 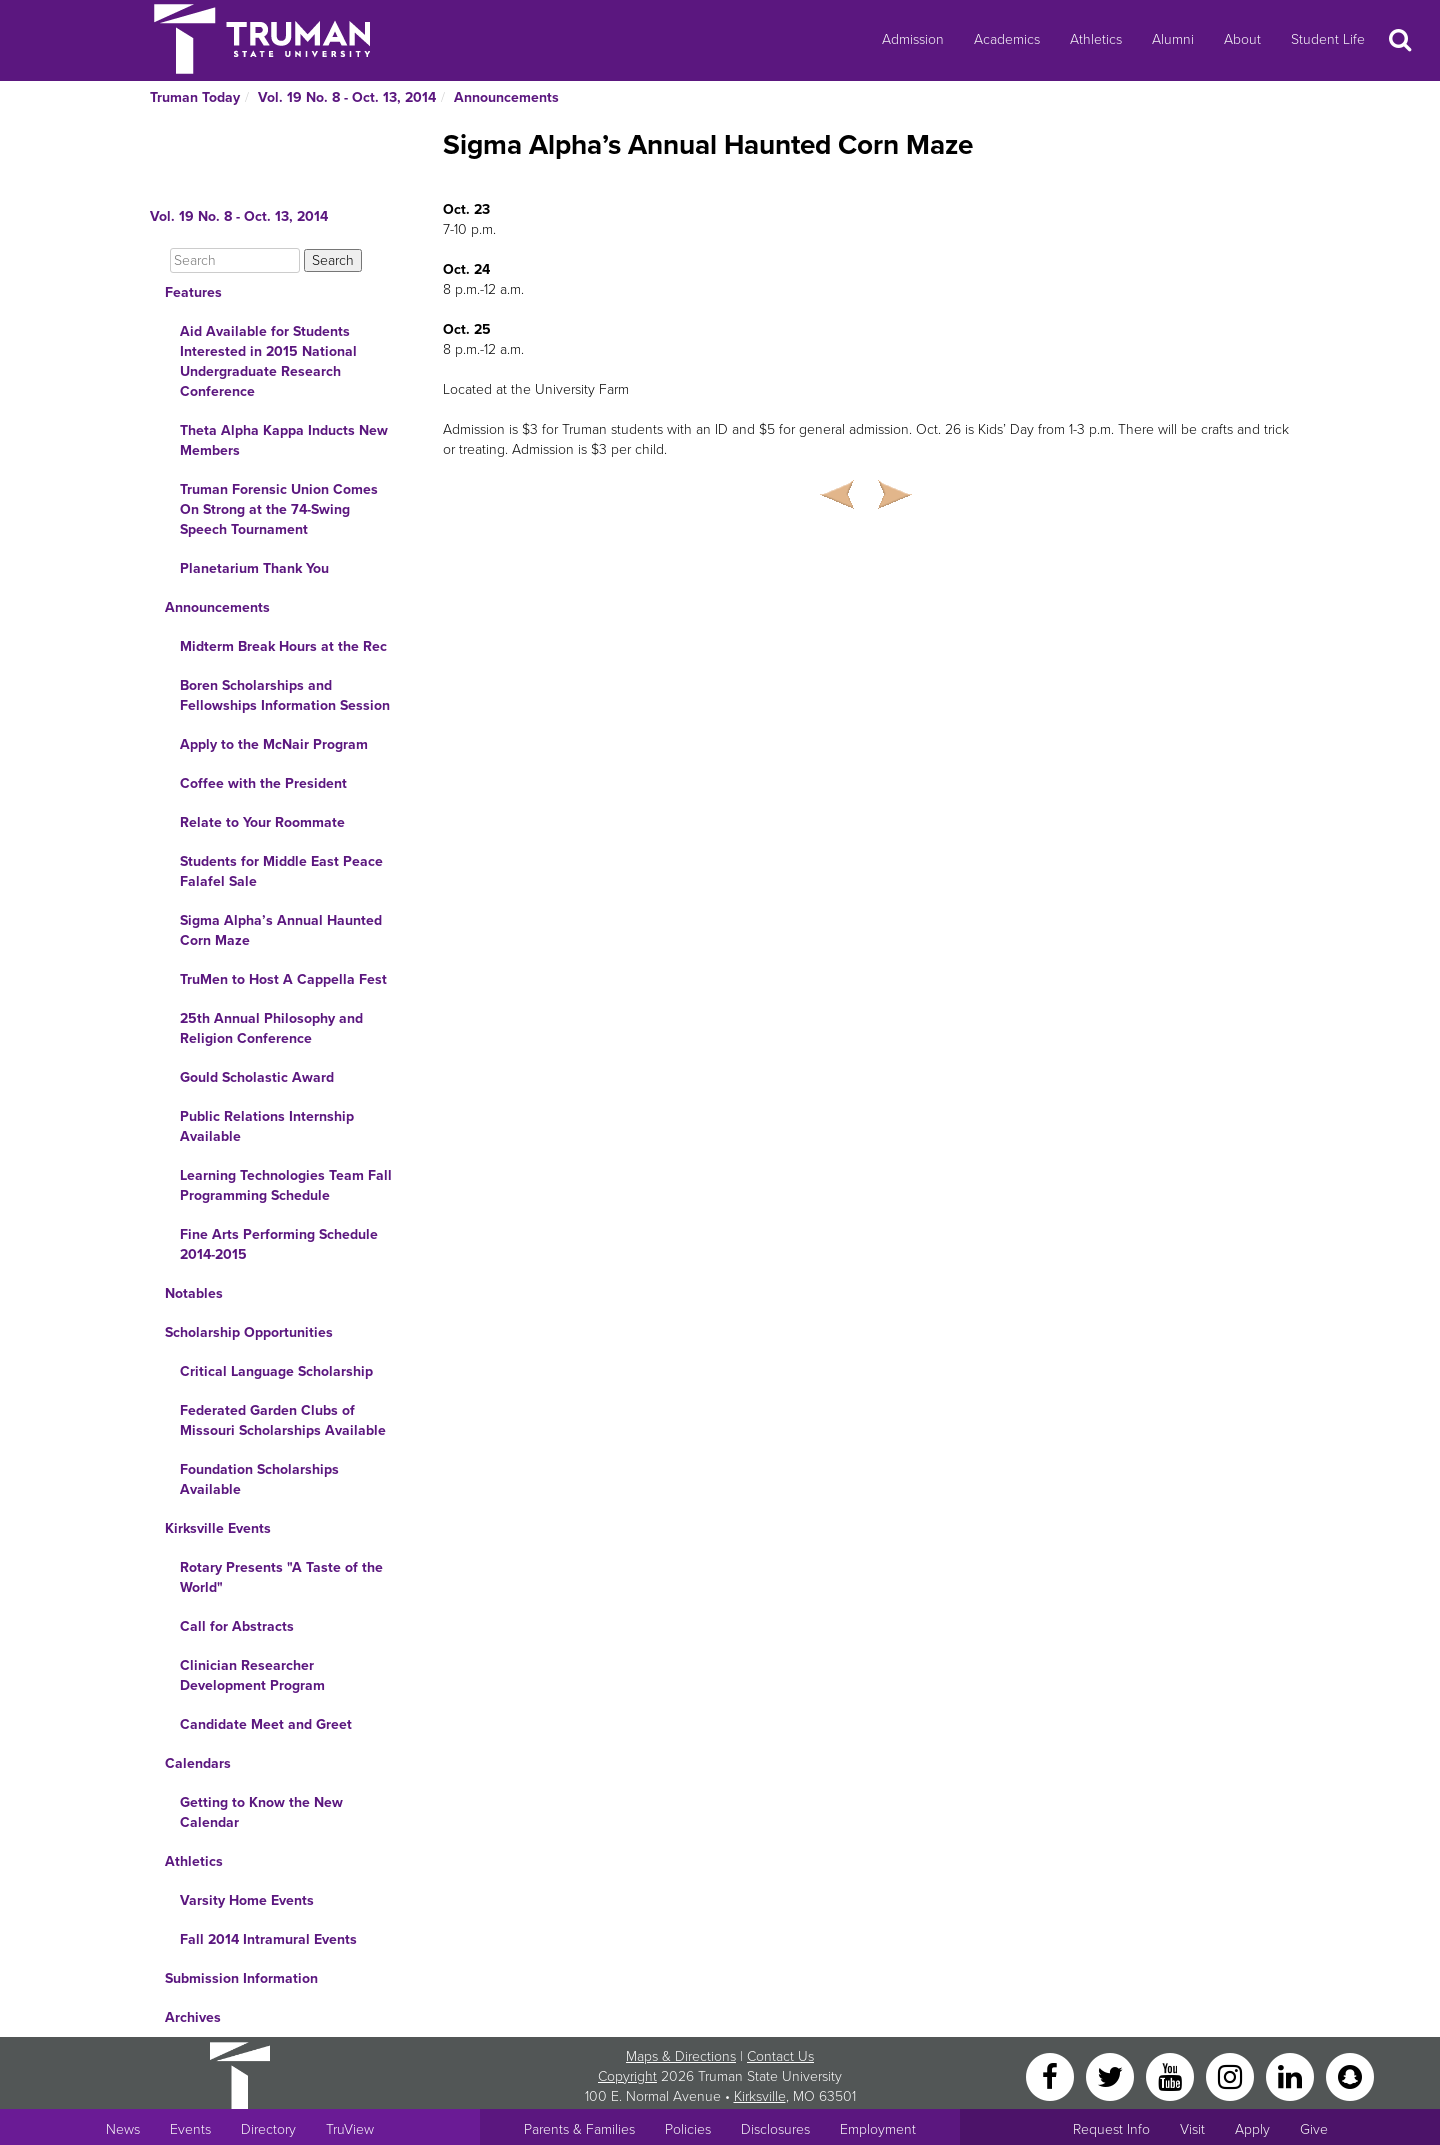 I want to click on [YouTube], so click(x=1172, y=2075).